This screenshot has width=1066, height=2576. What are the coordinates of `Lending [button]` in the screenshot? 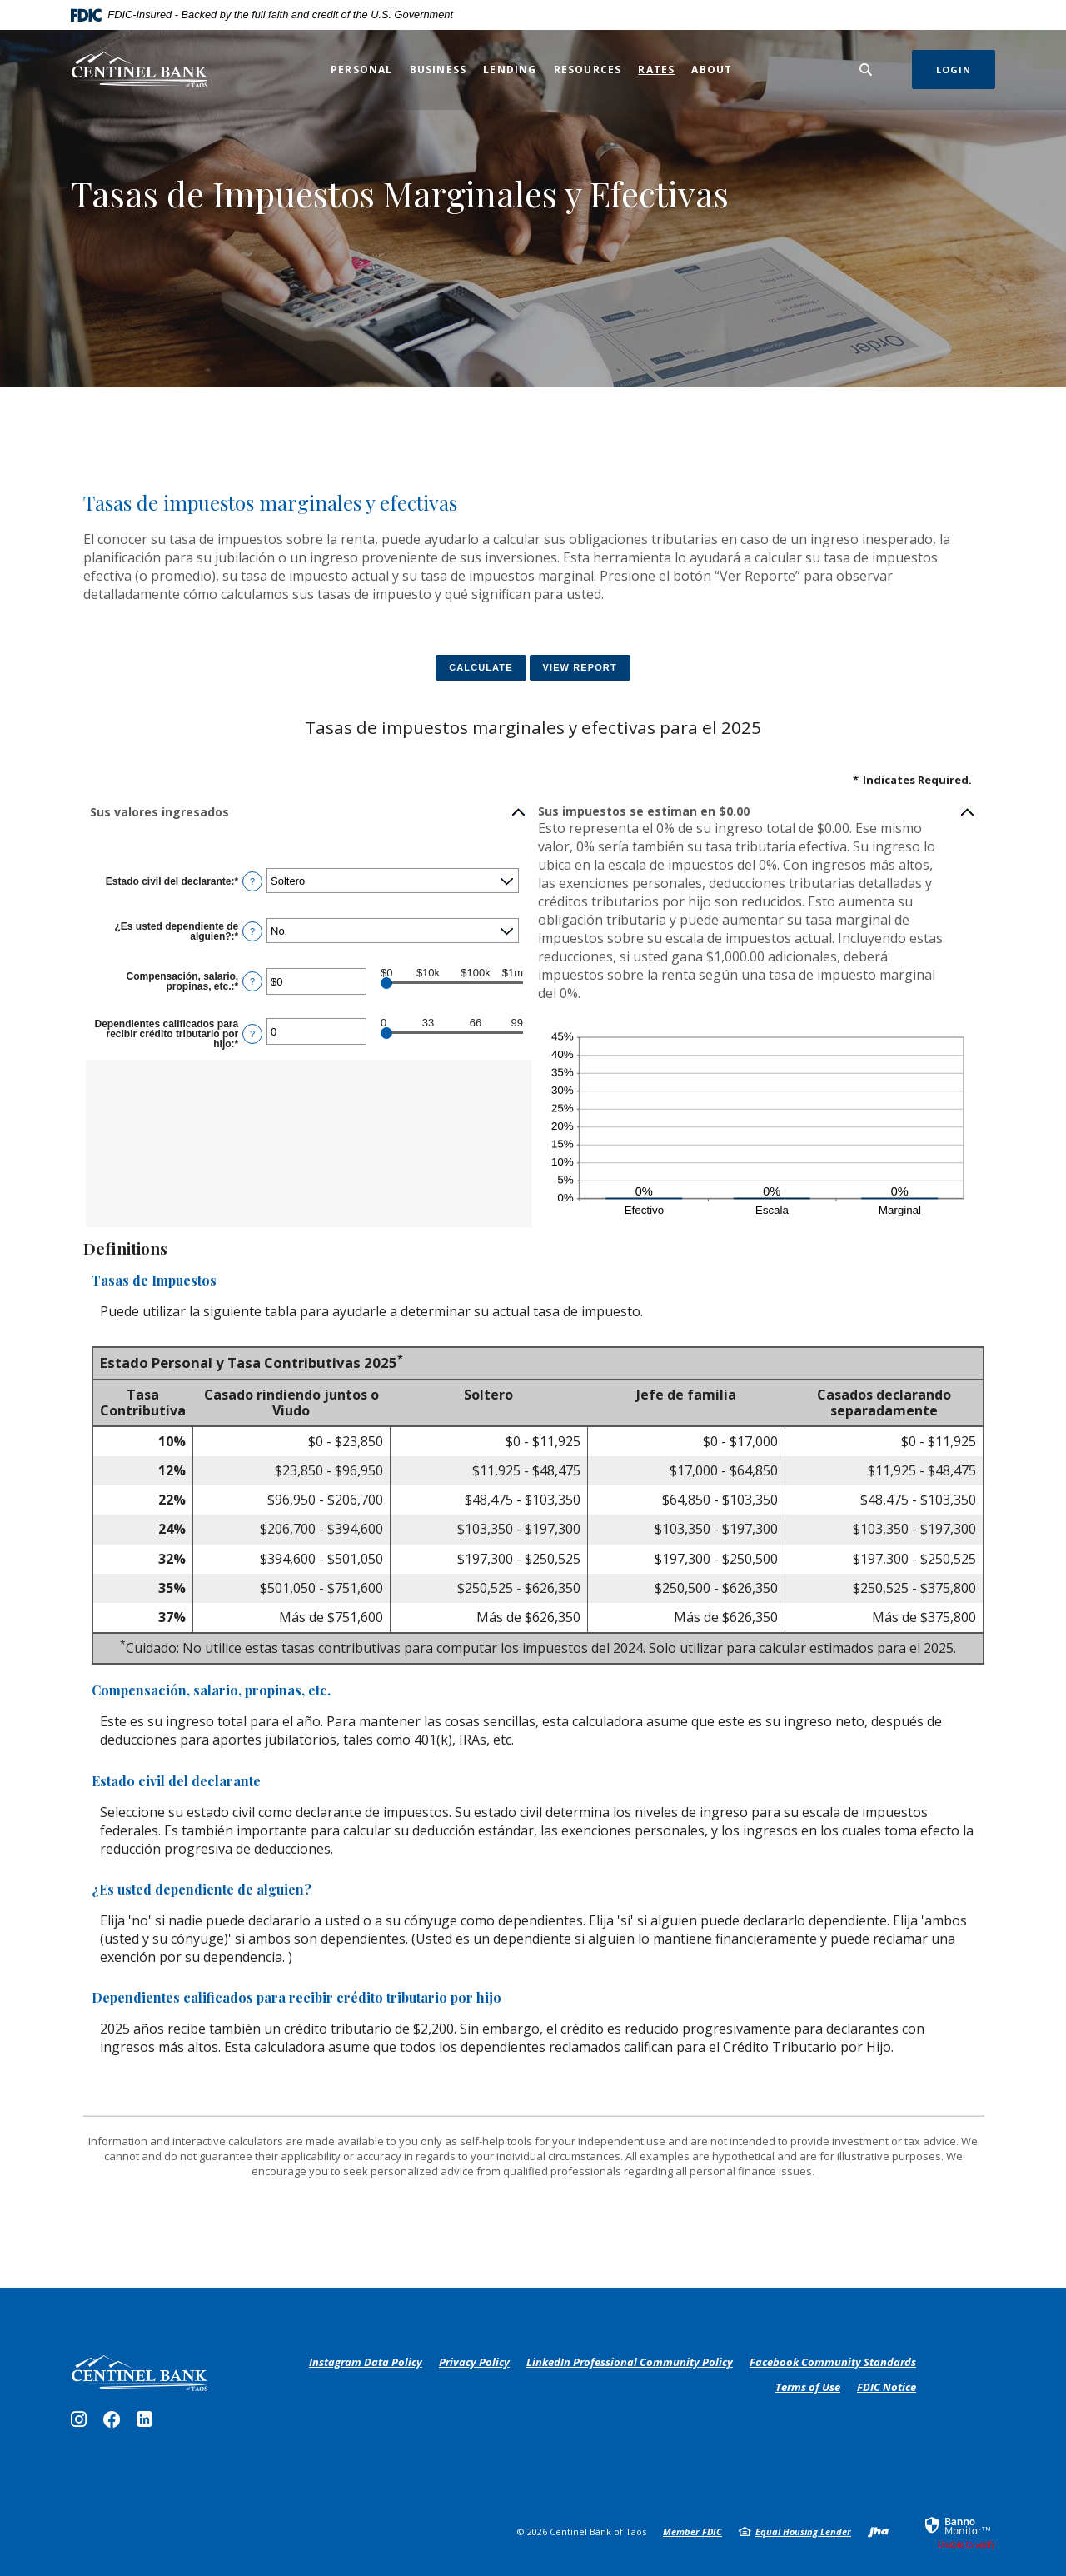 It's located at (509, 69).